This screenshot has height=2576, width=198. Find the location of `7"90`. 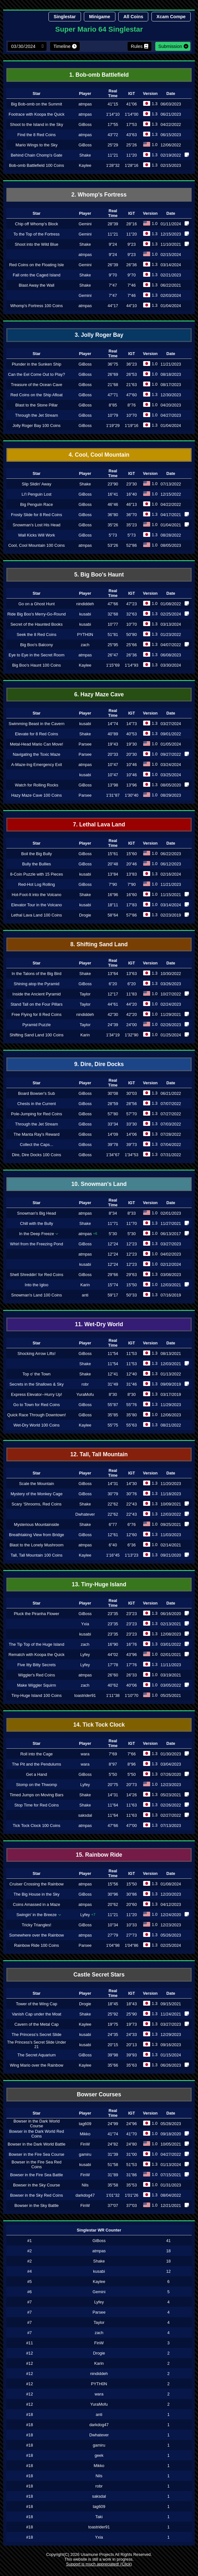

7"90 is located at coordinates (113, 884).